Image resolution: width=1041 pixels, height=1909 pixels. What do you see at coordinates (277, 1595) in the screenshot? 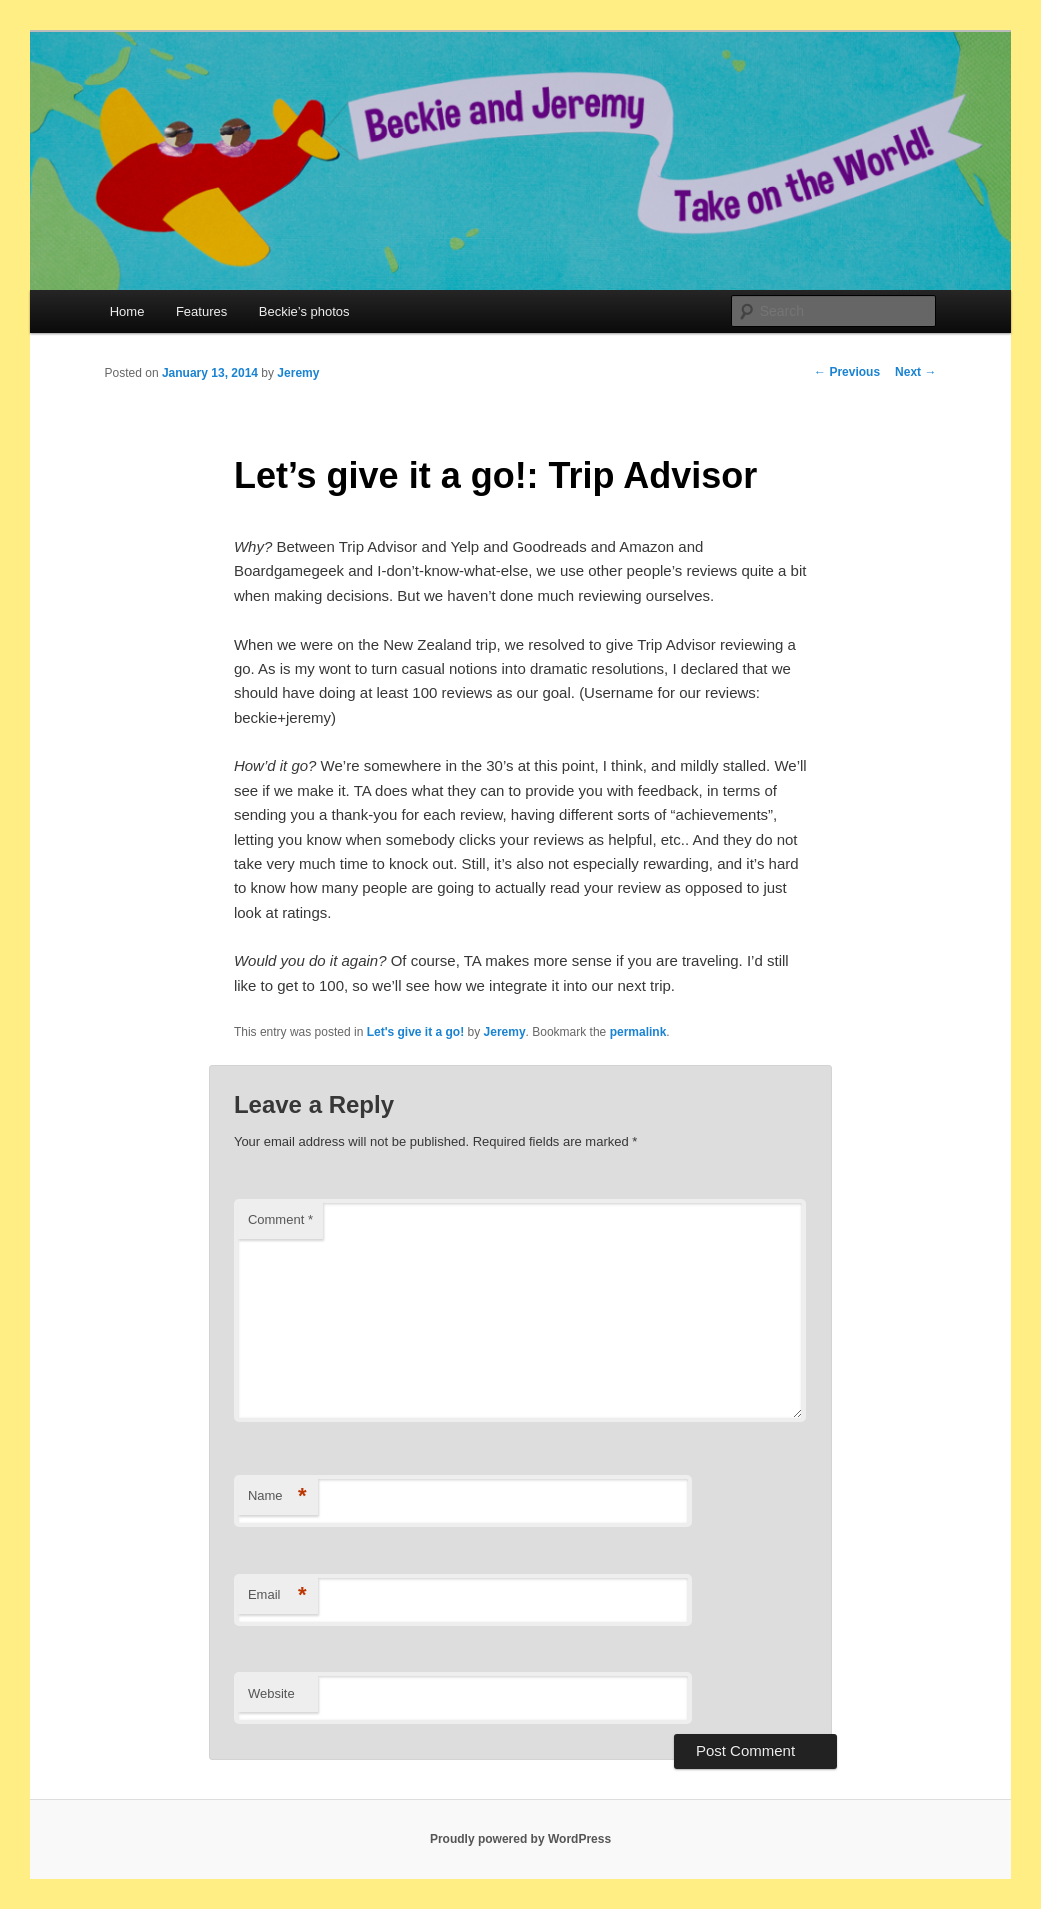
I see `Email` at bounding box center [277, 1595].